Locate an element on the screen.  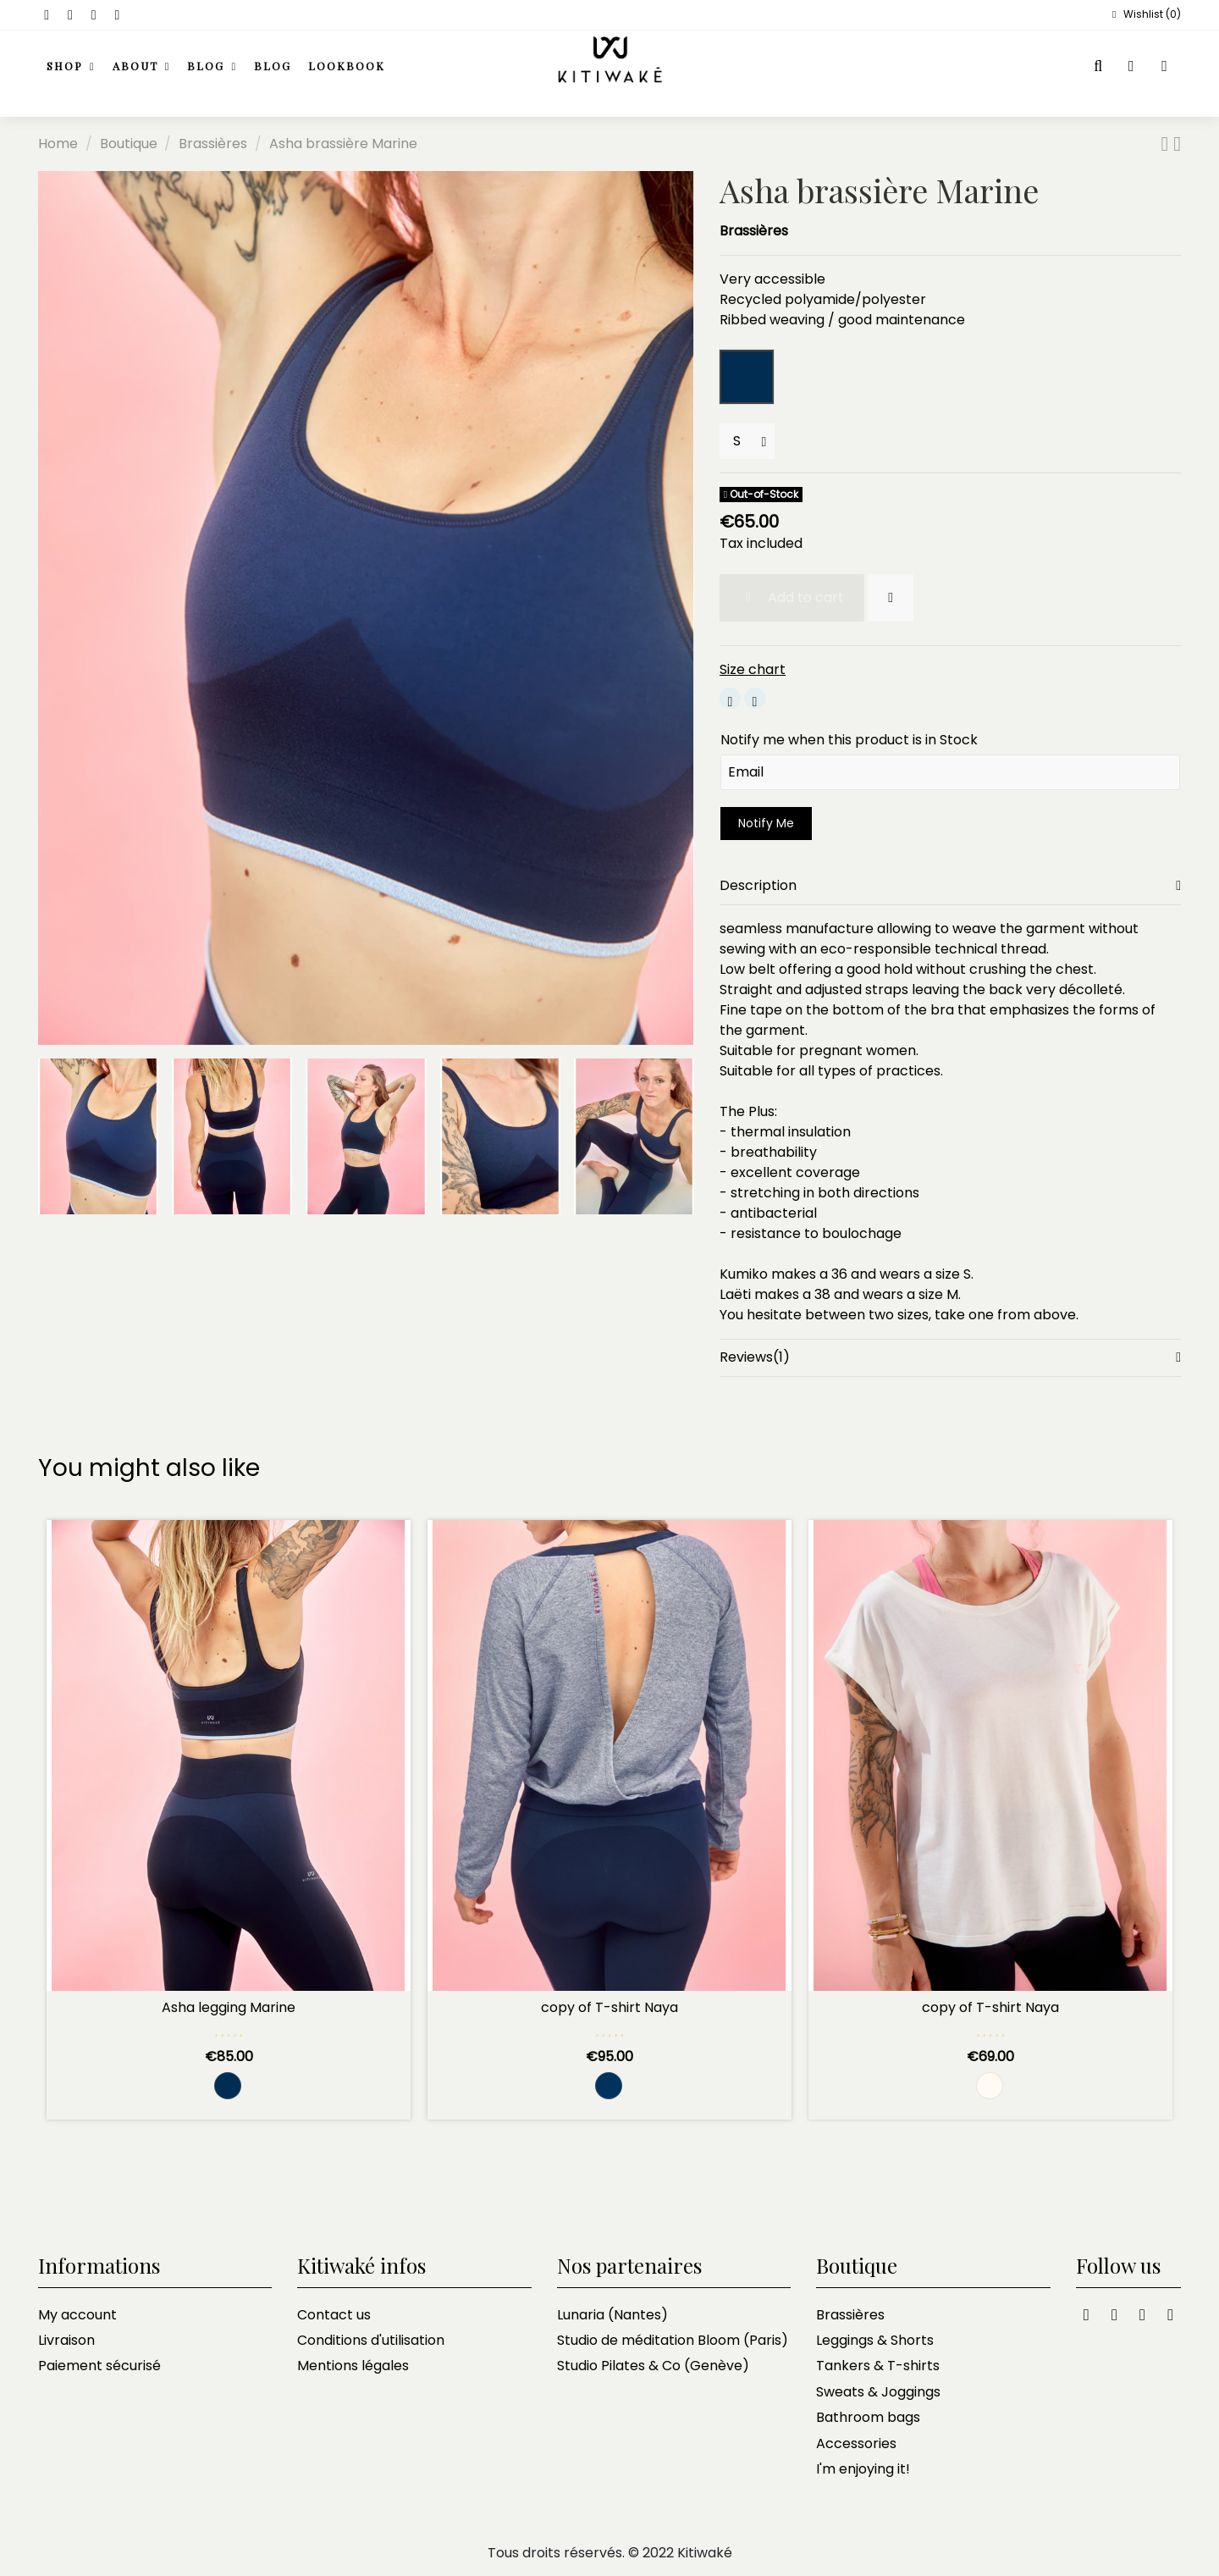
Conditions d'utilisation is located at coordinates (370, 2340).